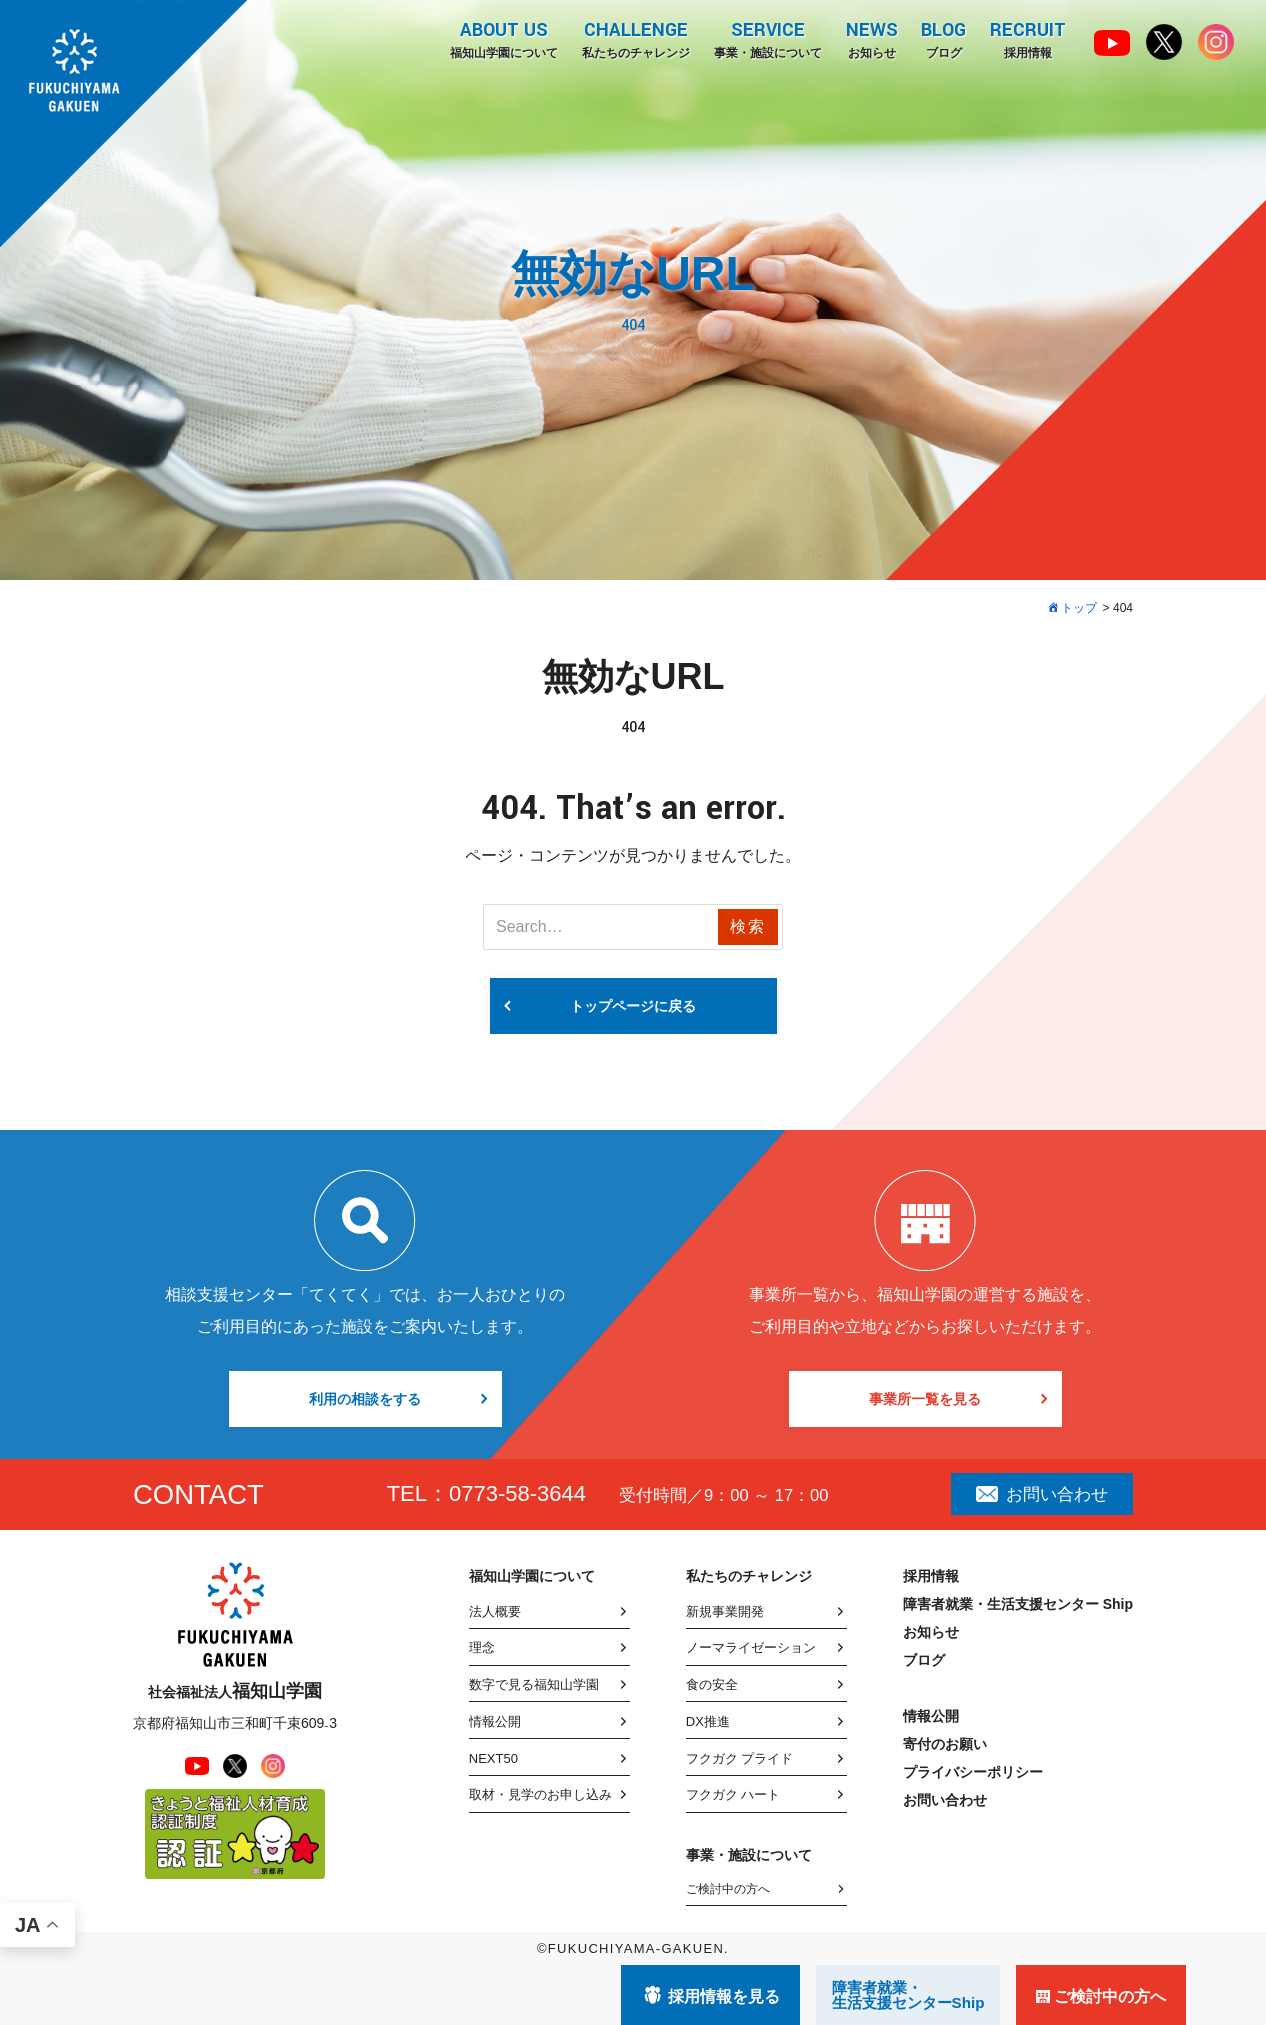 This screenshot has width=1266, height=2025. What do you see at coordinates (635, 39) in the screenshot?
I see `私たちのチャレンジ` at bounding box center [635, 39].